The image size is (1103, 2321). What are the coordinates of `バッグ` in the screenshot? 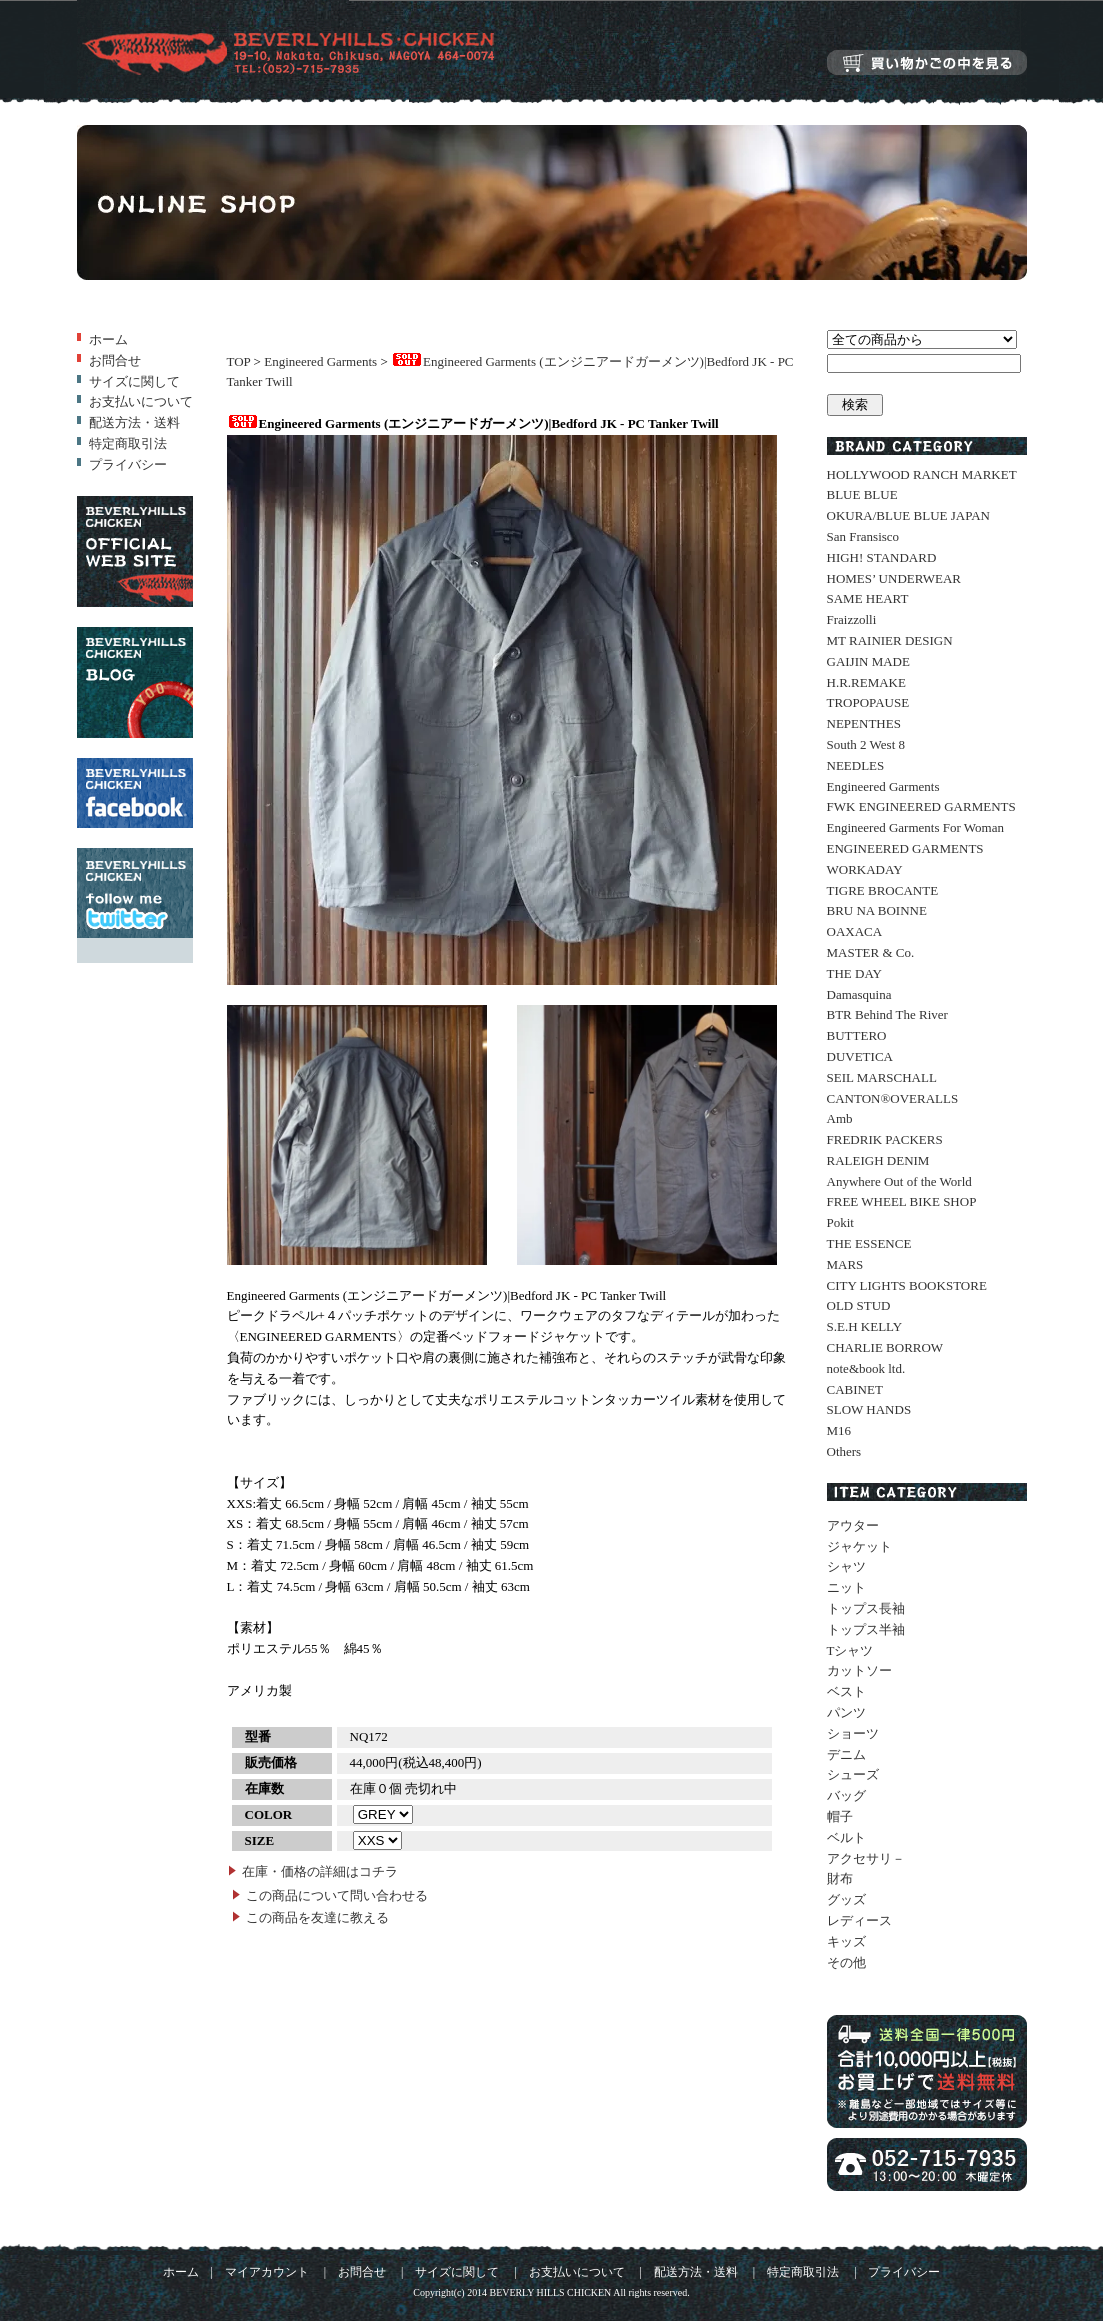 It's located at (846, 1795).